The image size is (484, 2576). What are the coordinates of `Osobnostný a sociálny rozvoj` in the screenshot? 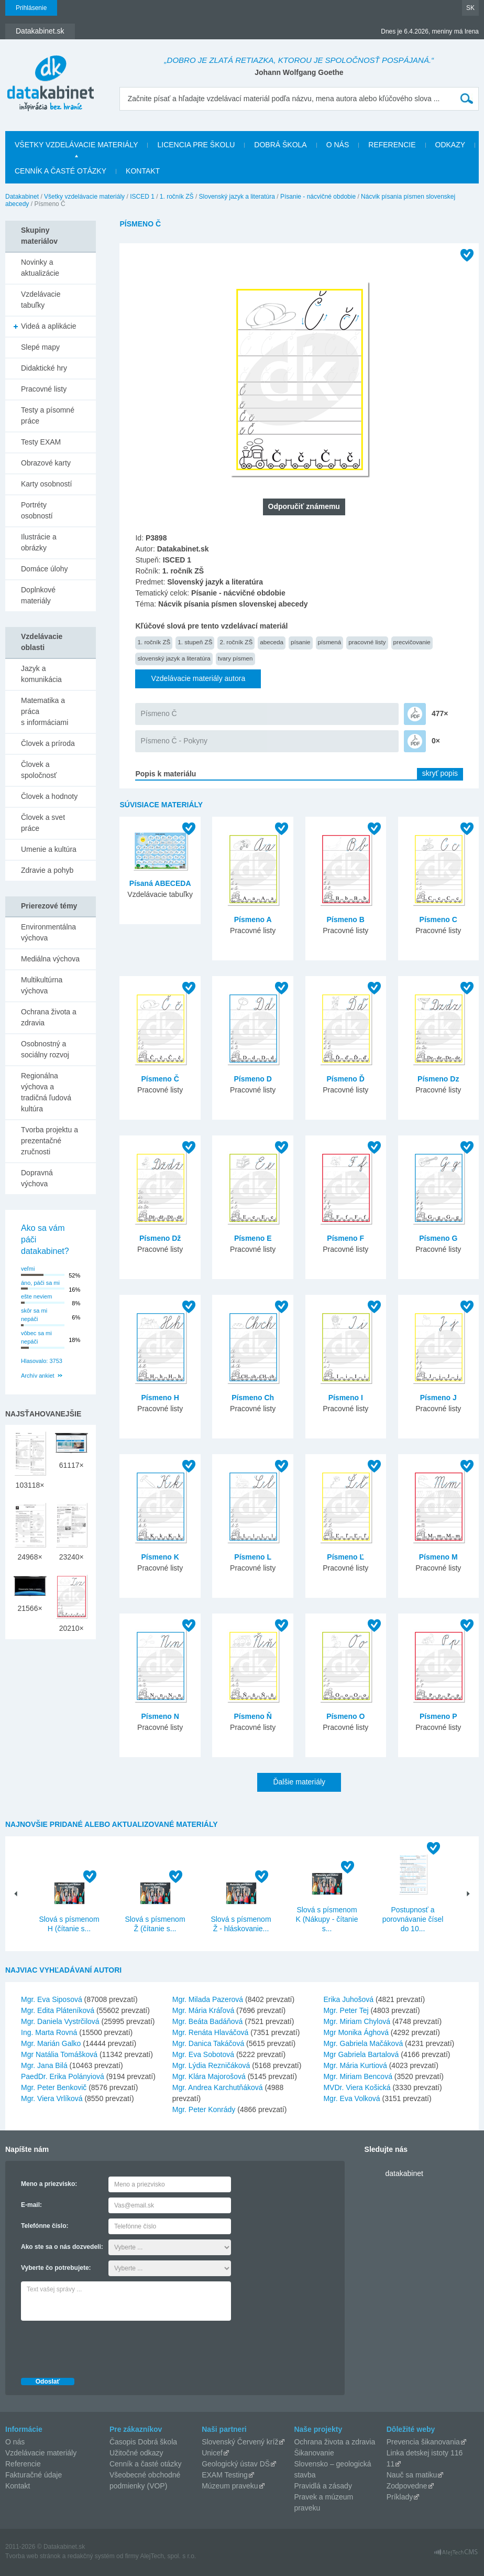 It's located at (45, 1049).